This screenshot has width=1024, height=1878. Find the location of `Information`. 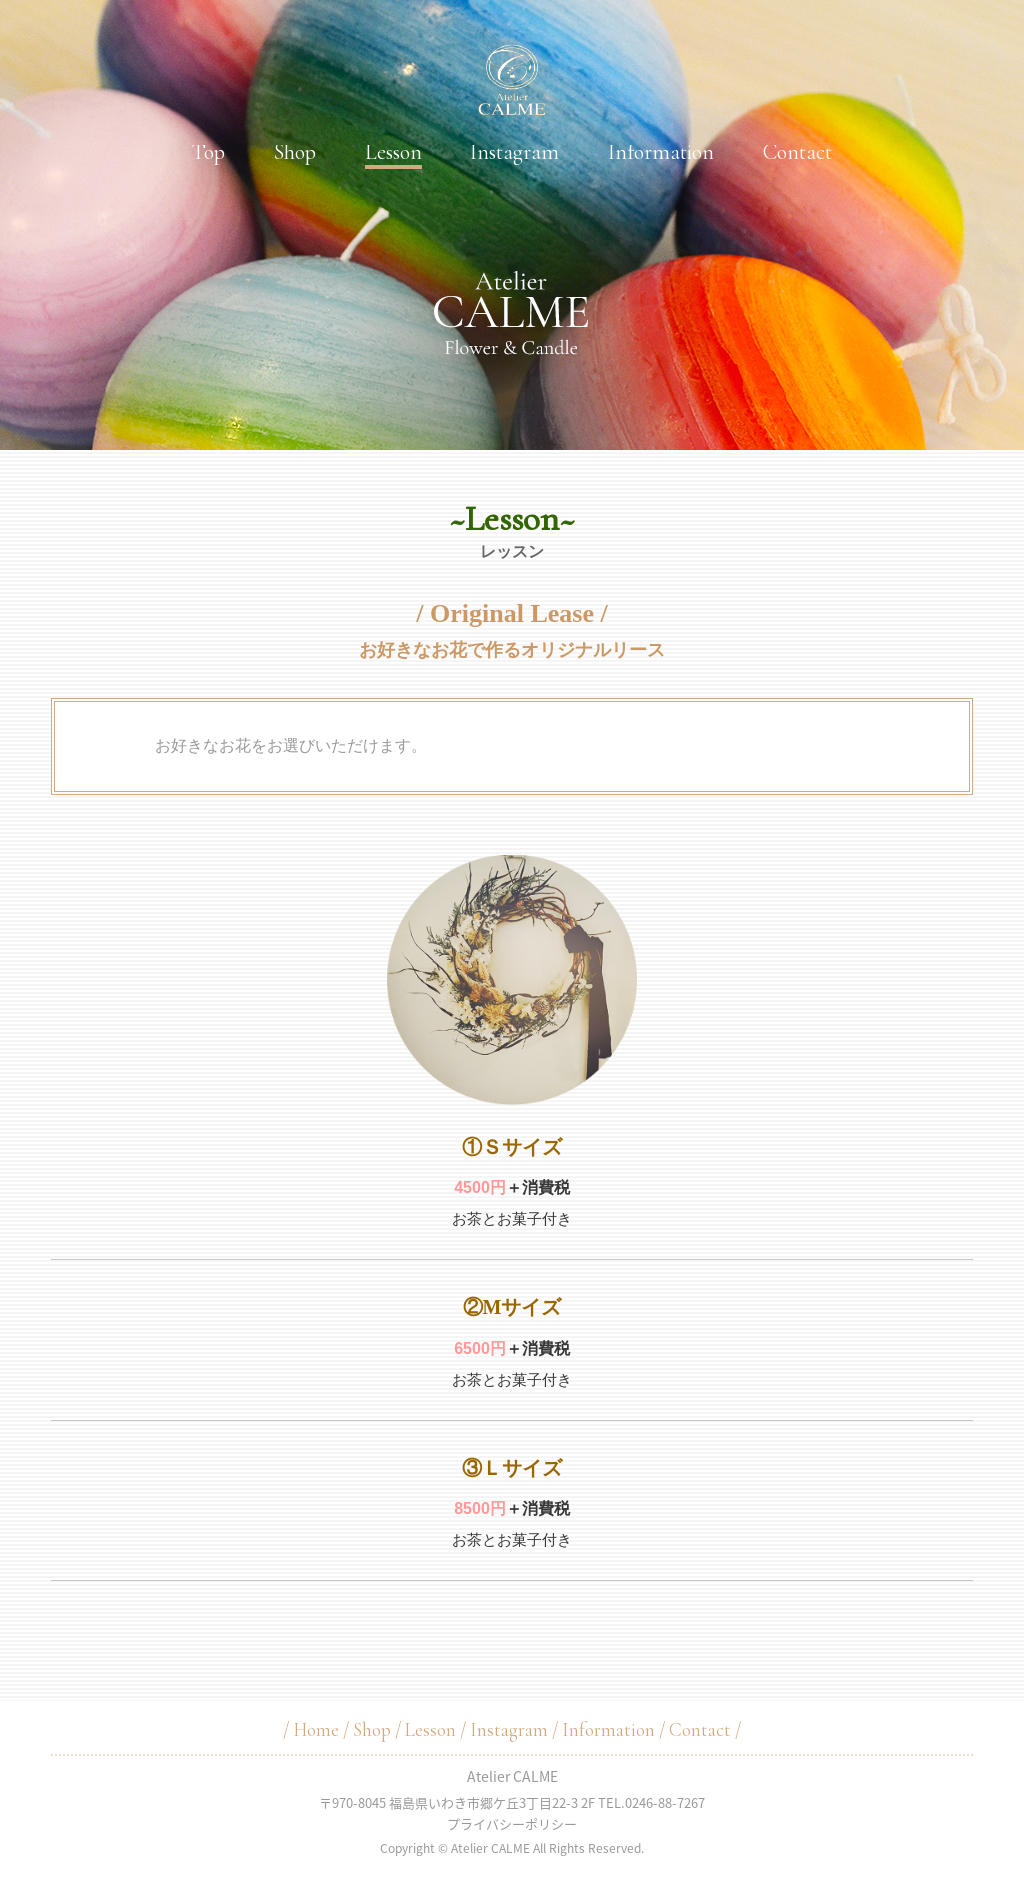

Information is located at coordinates (661, 152).